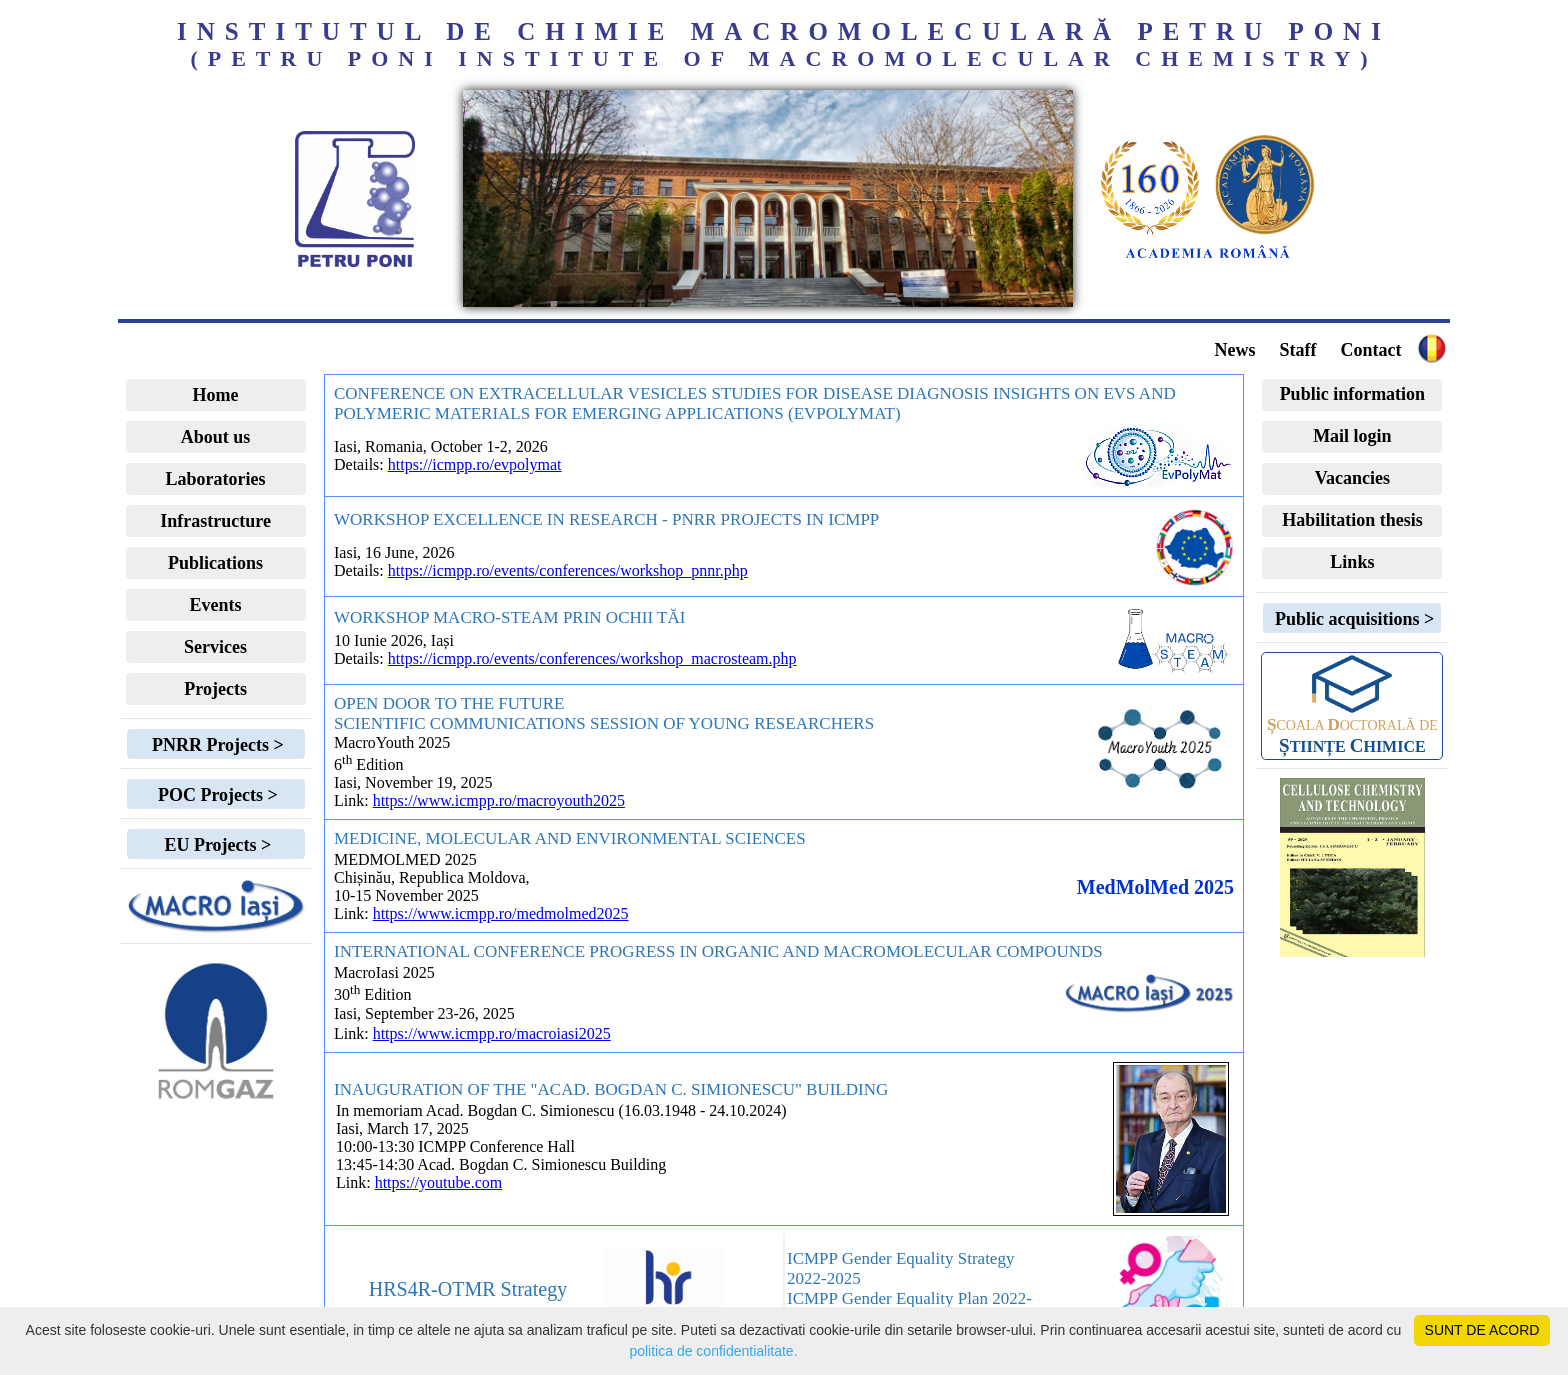 The width and height of the screenshot is (1568, 1375). I want to click on https://icmpp.ro/evpolymat, so click(475, 464).